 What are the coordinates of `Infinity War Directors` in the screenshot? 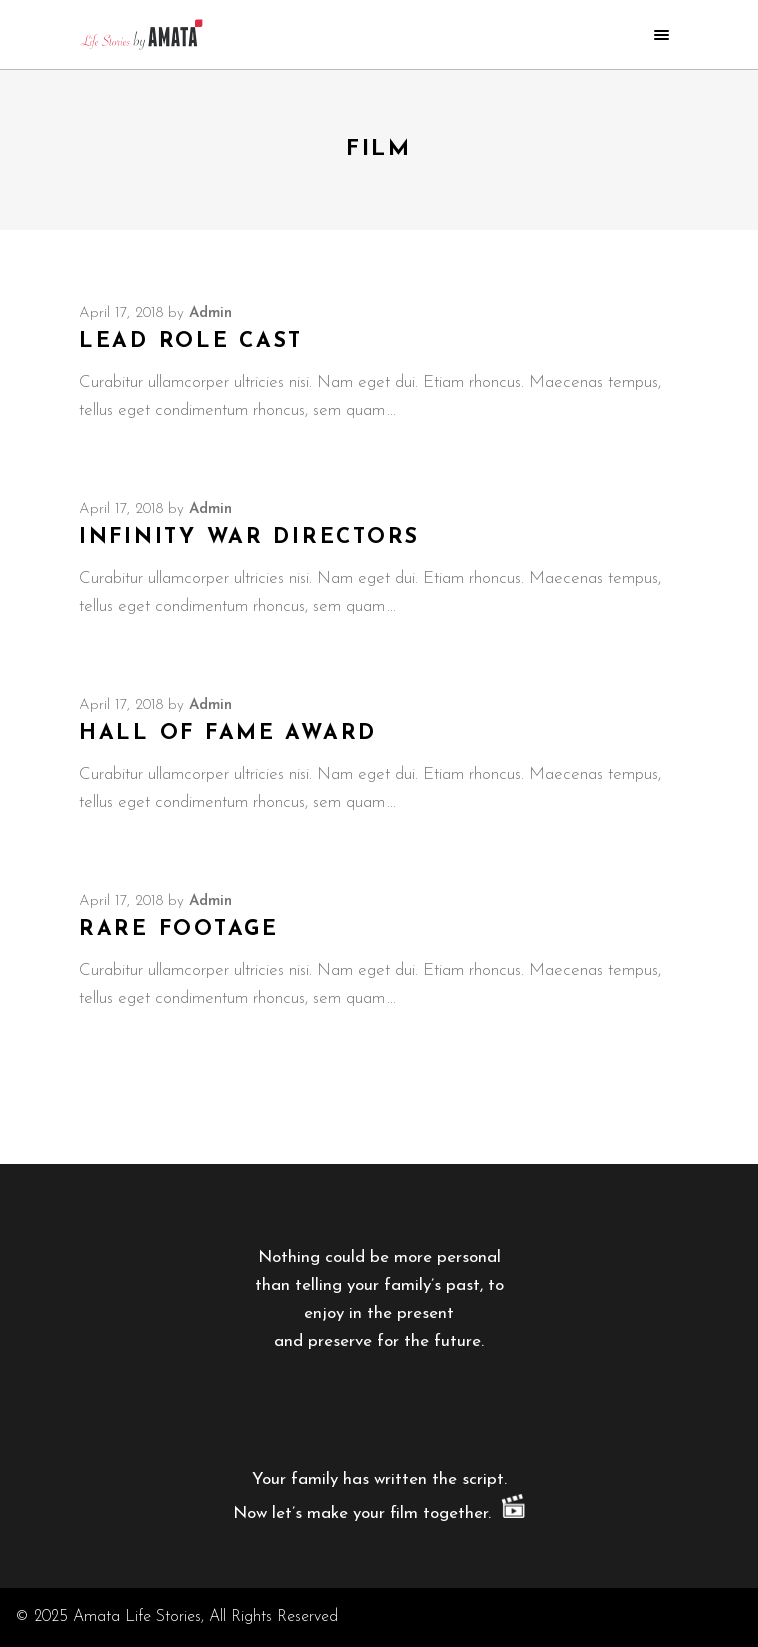 It's located at (249, 537).